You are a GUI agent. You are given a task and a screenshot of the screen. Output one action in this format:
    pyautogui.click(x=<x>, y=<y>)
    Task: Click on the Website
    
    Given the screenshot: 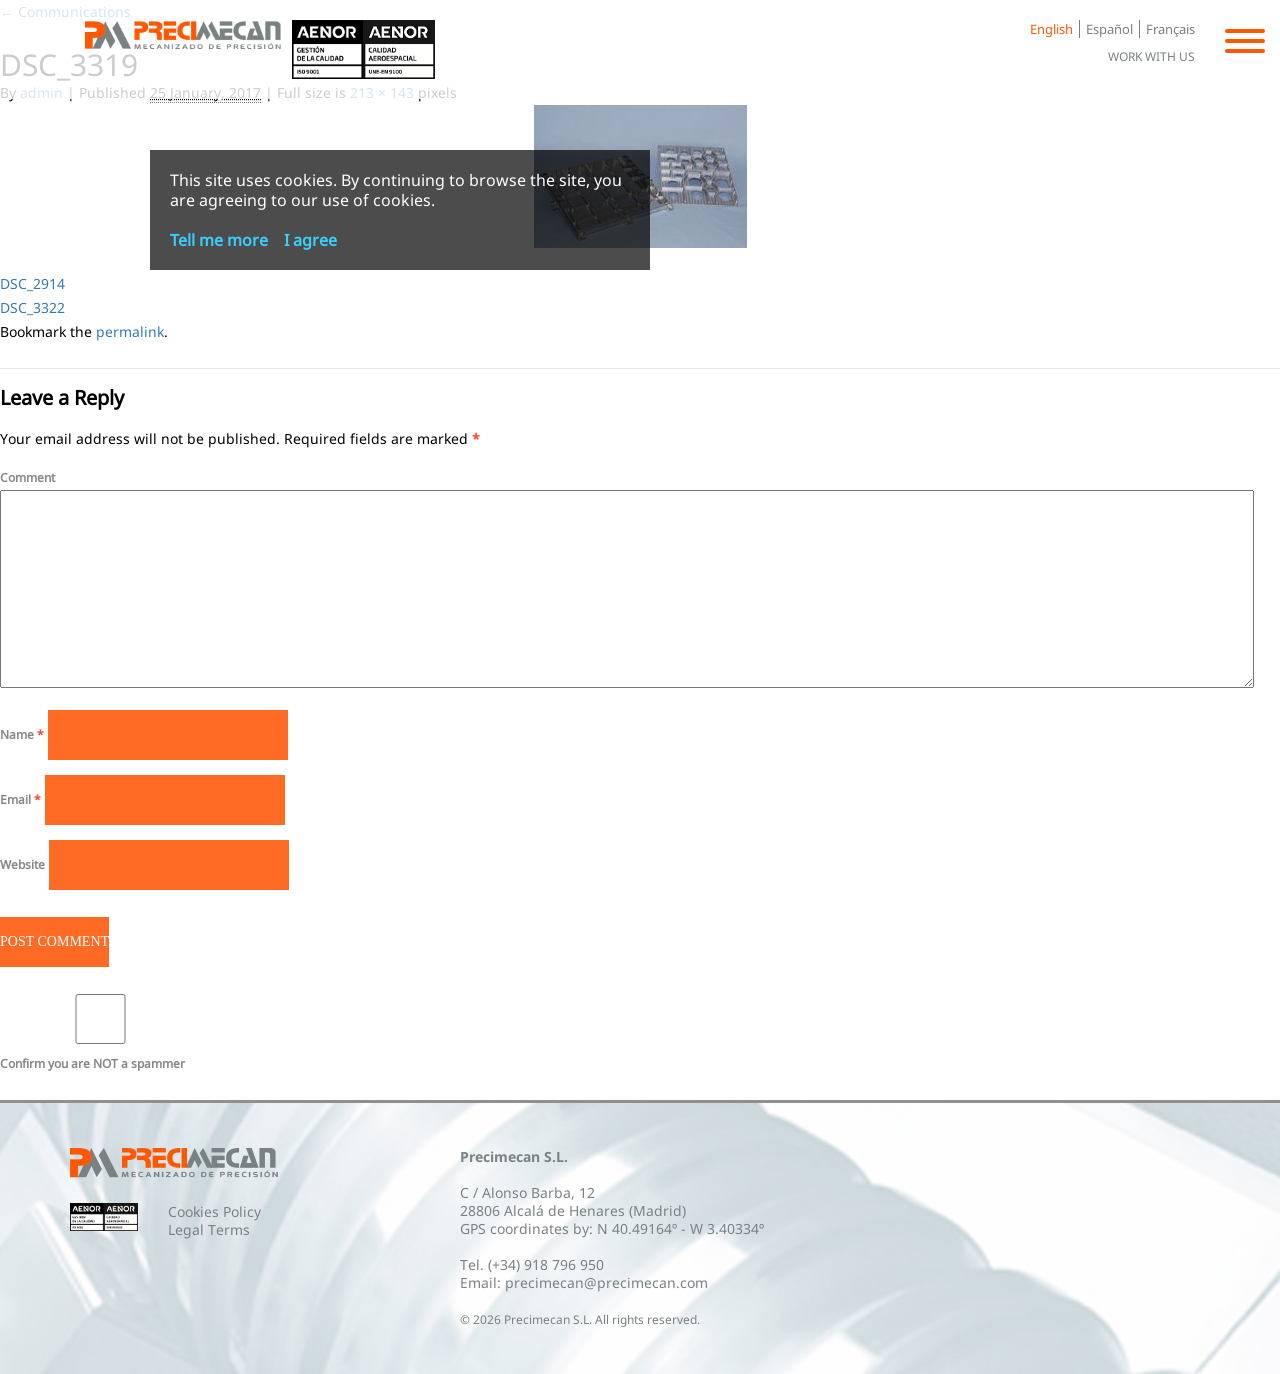 What is the action you would take?
    pyautogui.click(x=22, y=864)
    